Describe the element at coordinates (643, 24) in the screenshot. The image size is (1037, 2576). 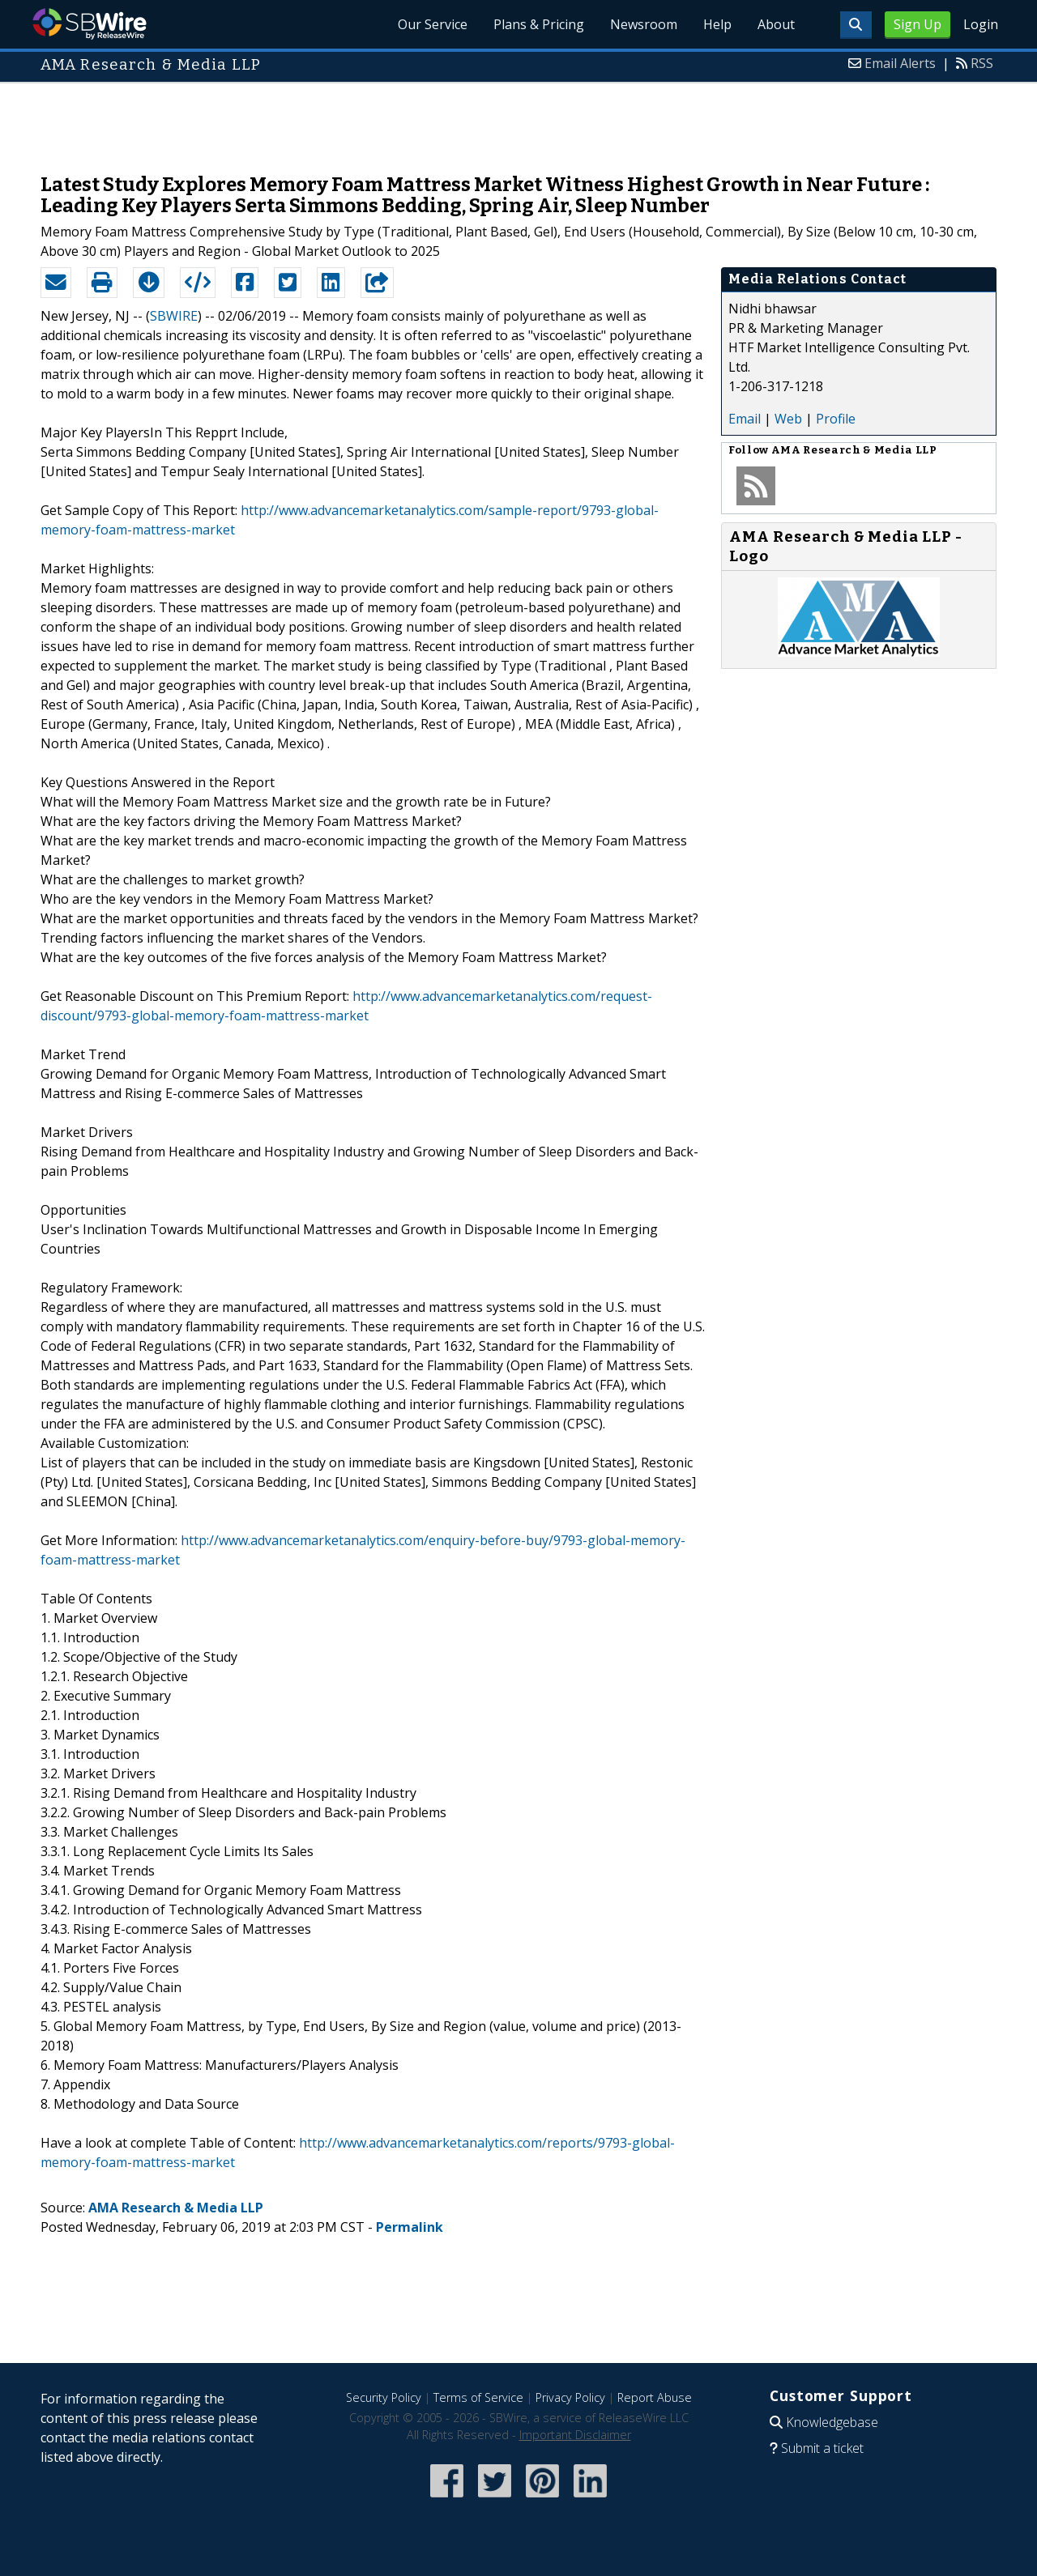
I see `Newsroom` at that location.